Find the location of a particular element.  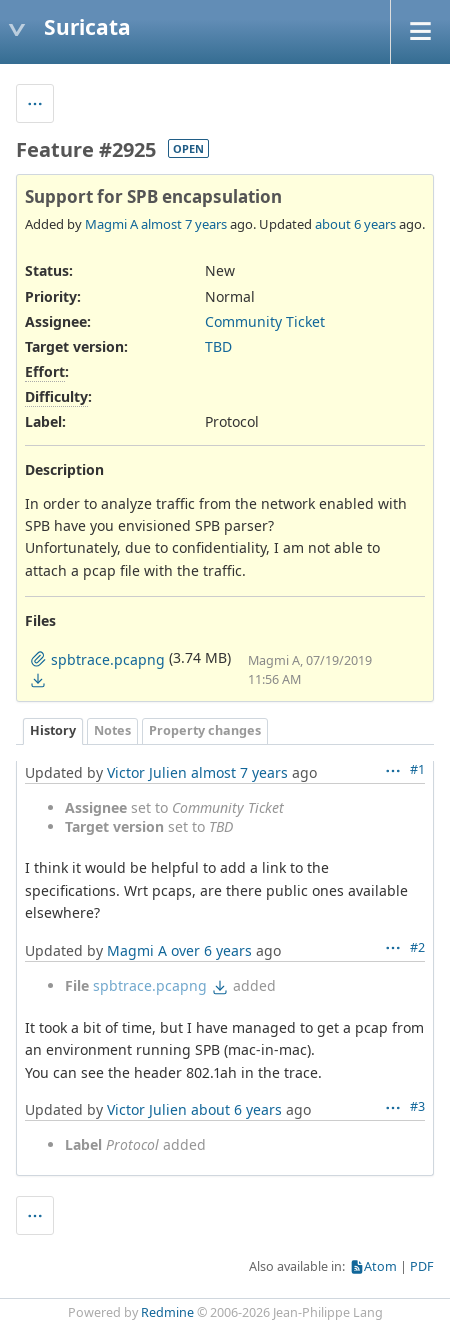

#2 is located at coordinates (417, 947).